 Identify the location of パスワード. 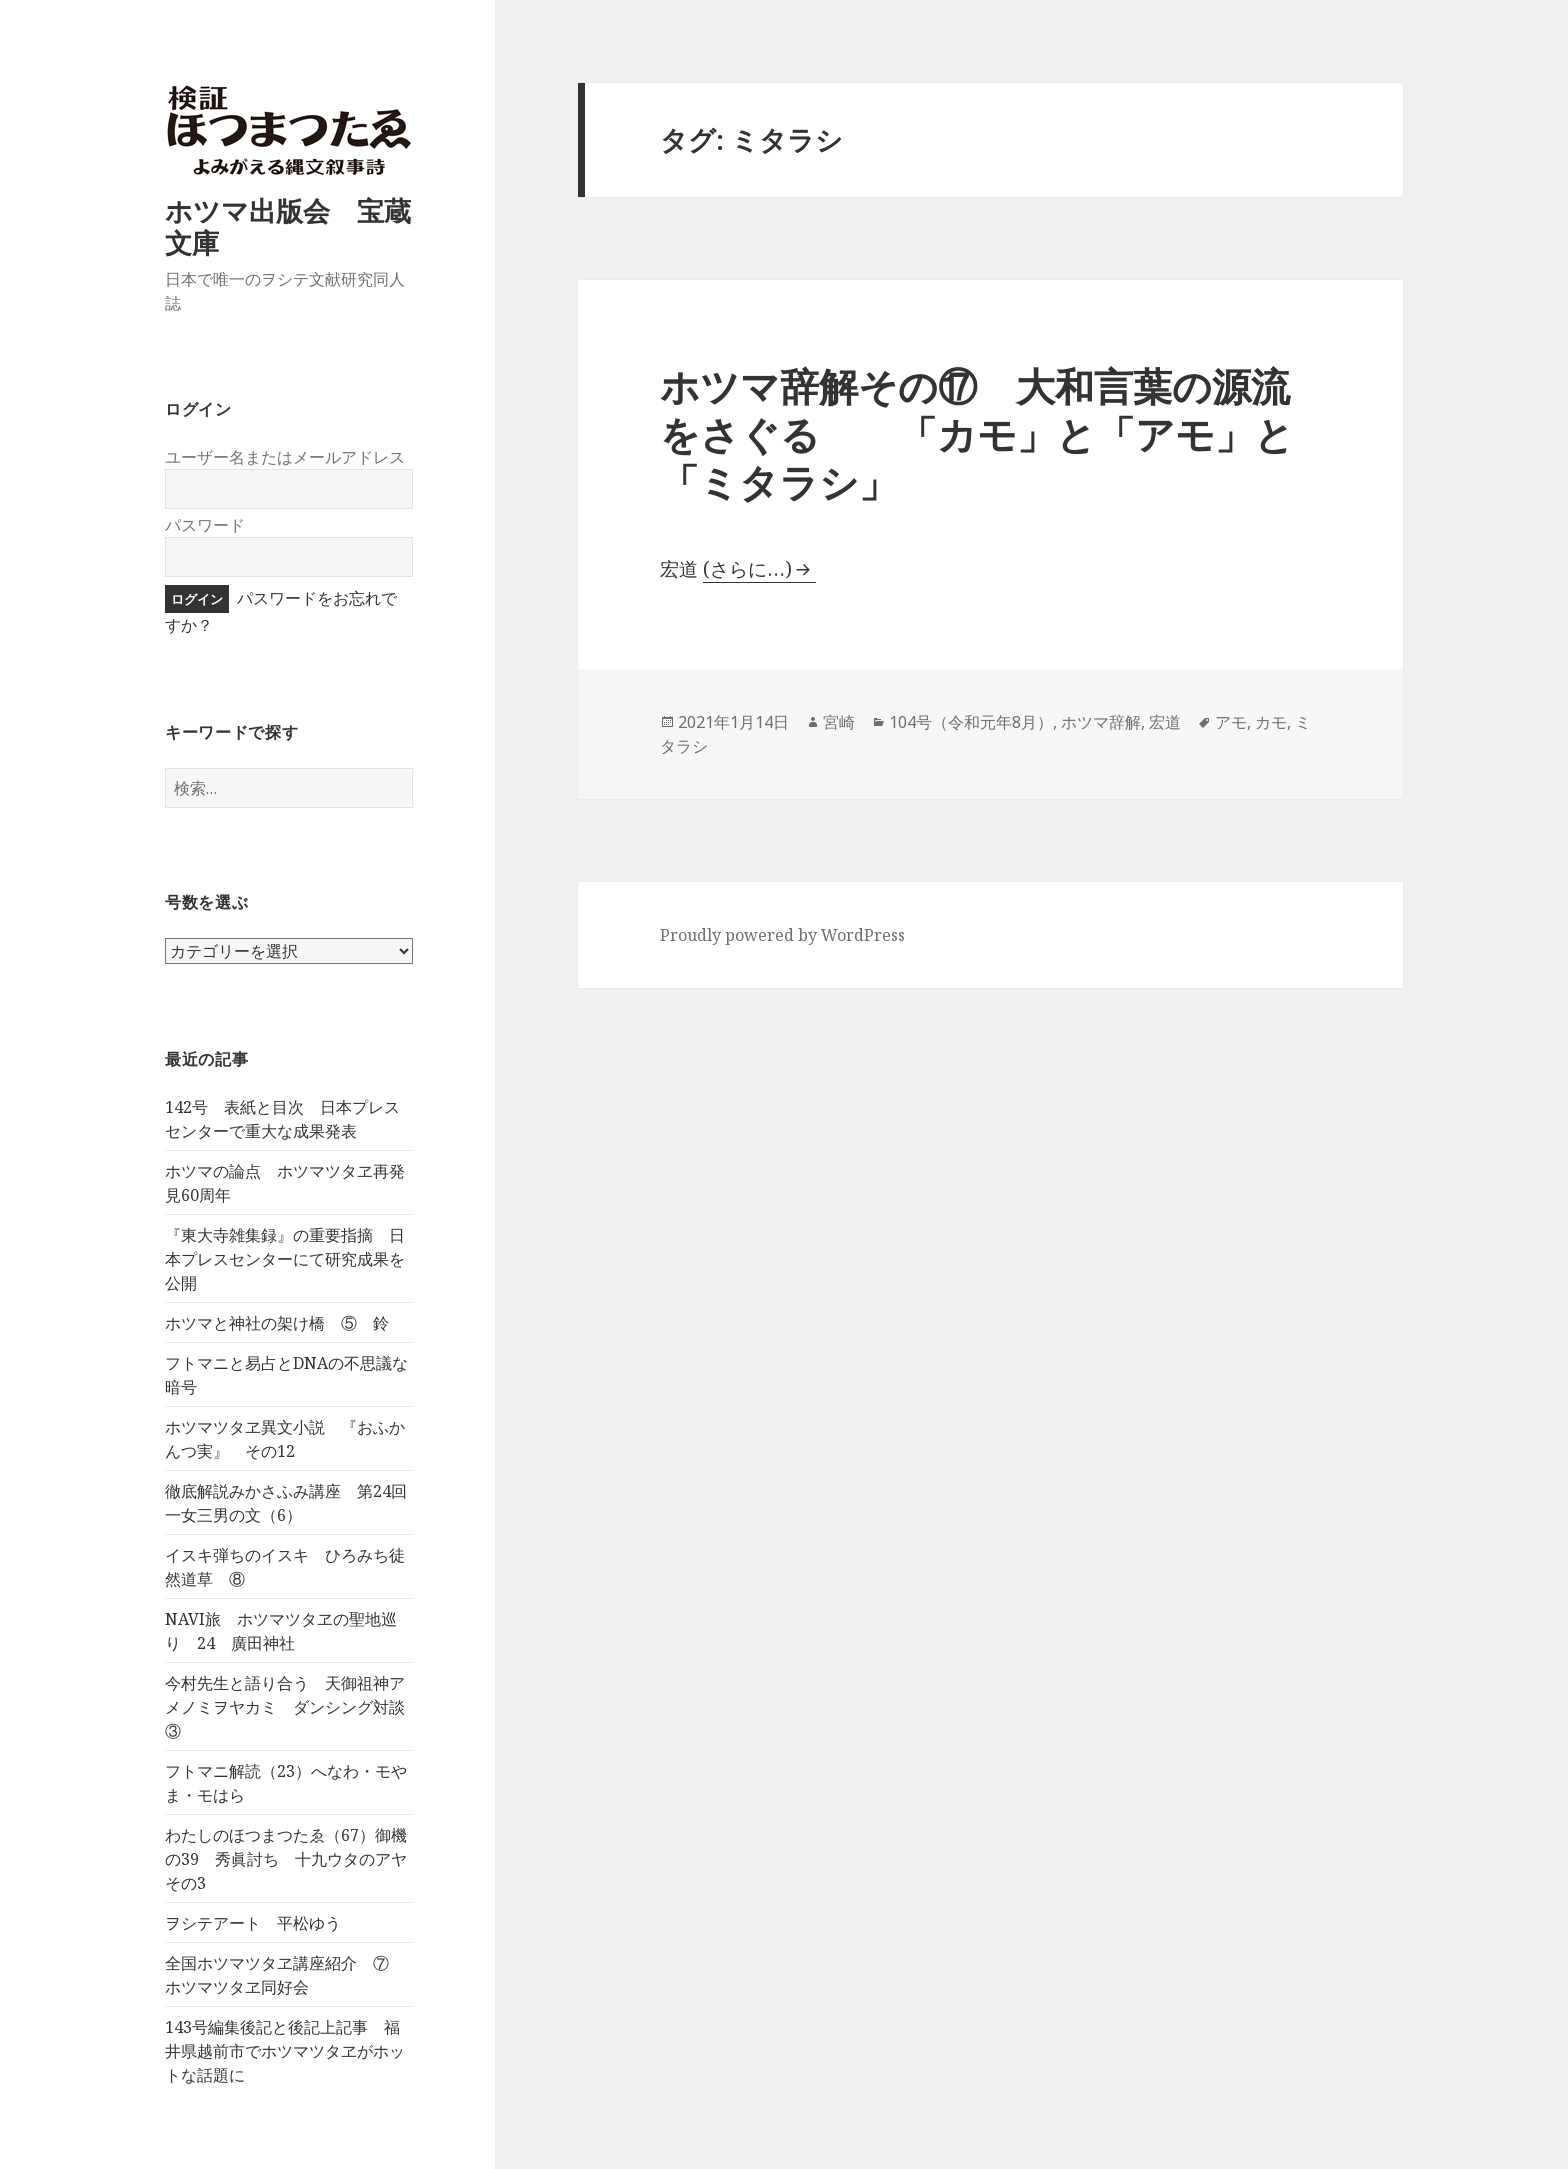
(205, 525).